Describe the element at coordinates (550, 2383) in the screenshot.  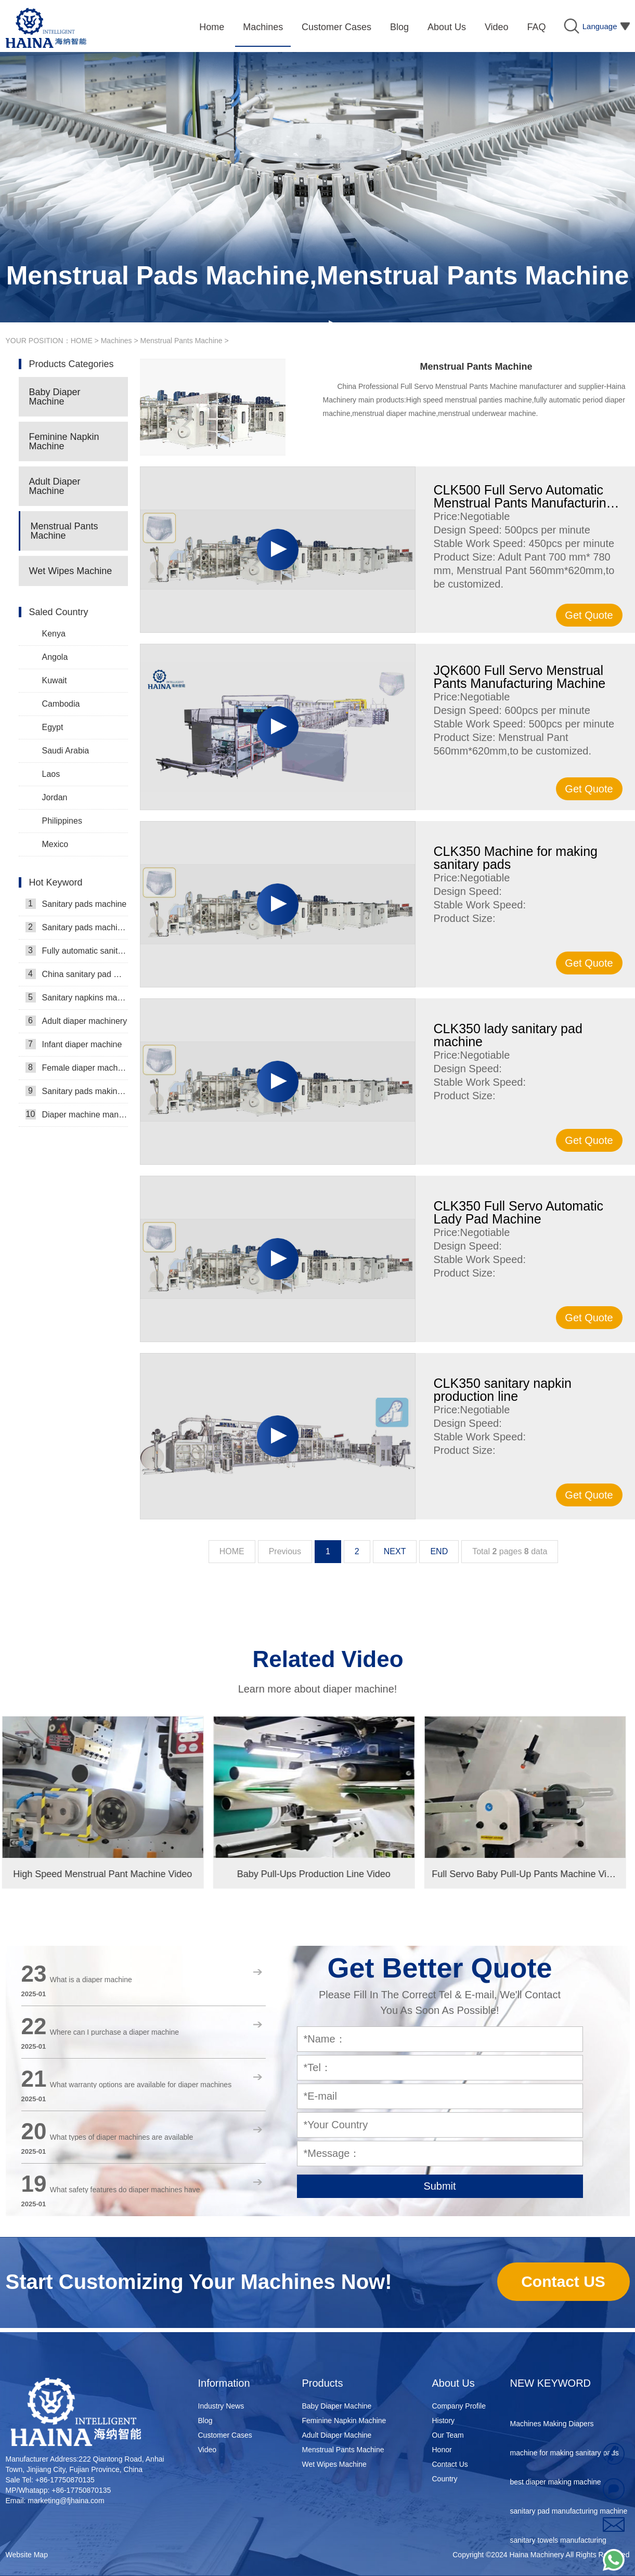
I see `NEW KEYWORD` at that location.